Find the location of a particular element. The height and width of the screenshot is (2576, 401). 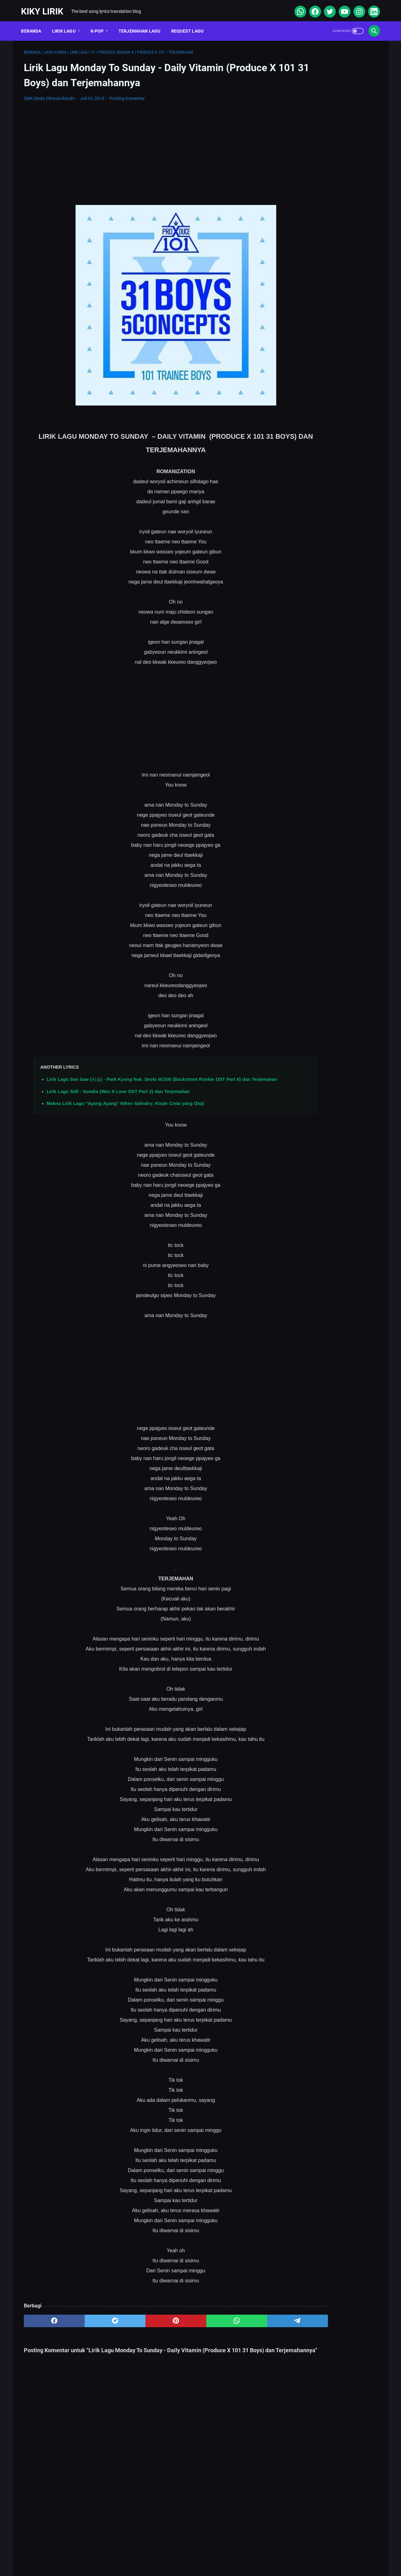

[instagram] is located at coordinates (356, 7).